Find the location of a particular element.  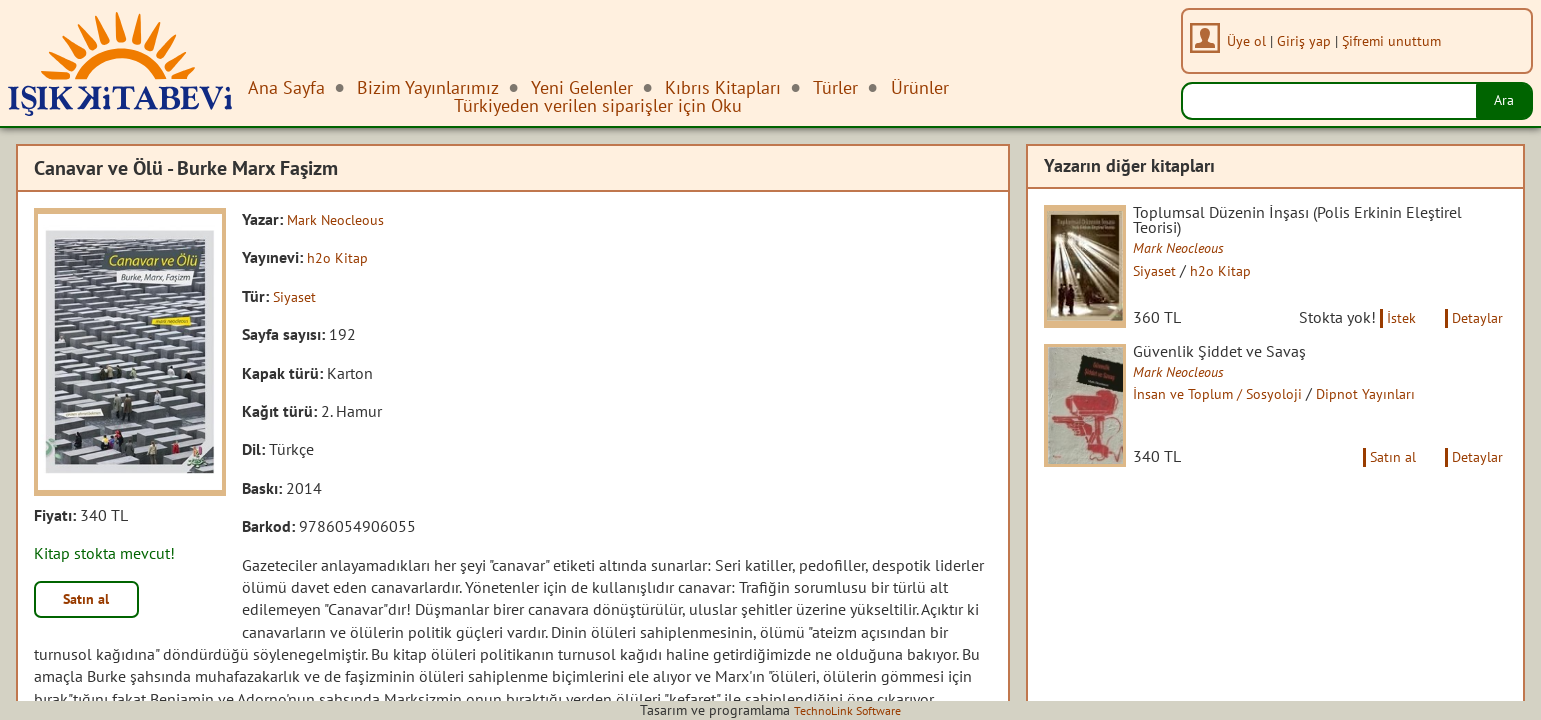

Dipnot Yayınları is located at coordinates (1407, 416).